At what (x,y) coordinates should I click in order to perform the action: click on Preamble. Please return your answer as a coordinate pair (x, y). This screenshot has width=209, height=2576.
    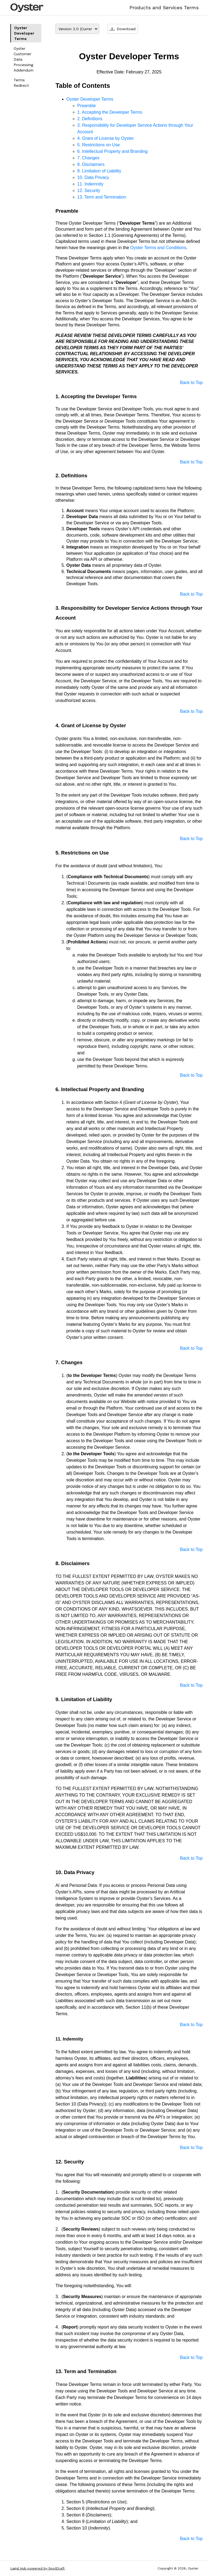
    Looking at the image, I should click on (86, 105).